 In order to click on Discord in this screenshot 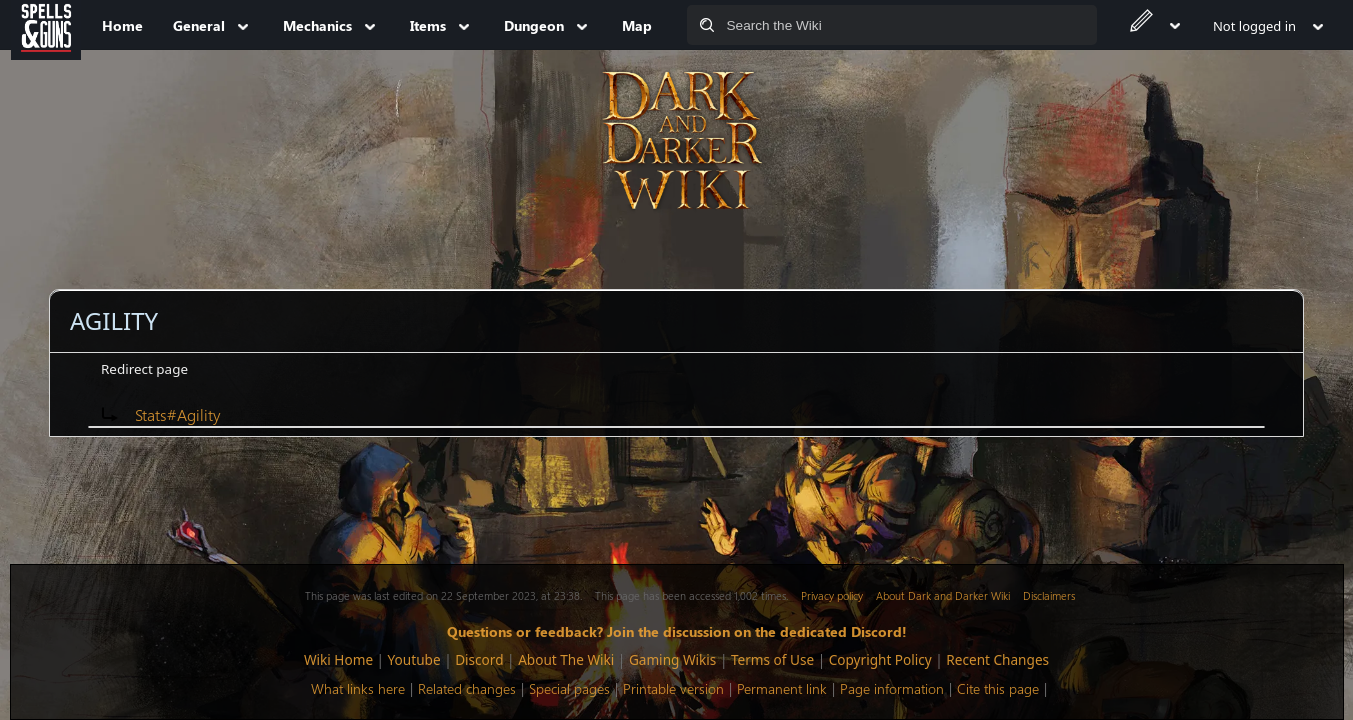, I will do `click(479, 659)`.